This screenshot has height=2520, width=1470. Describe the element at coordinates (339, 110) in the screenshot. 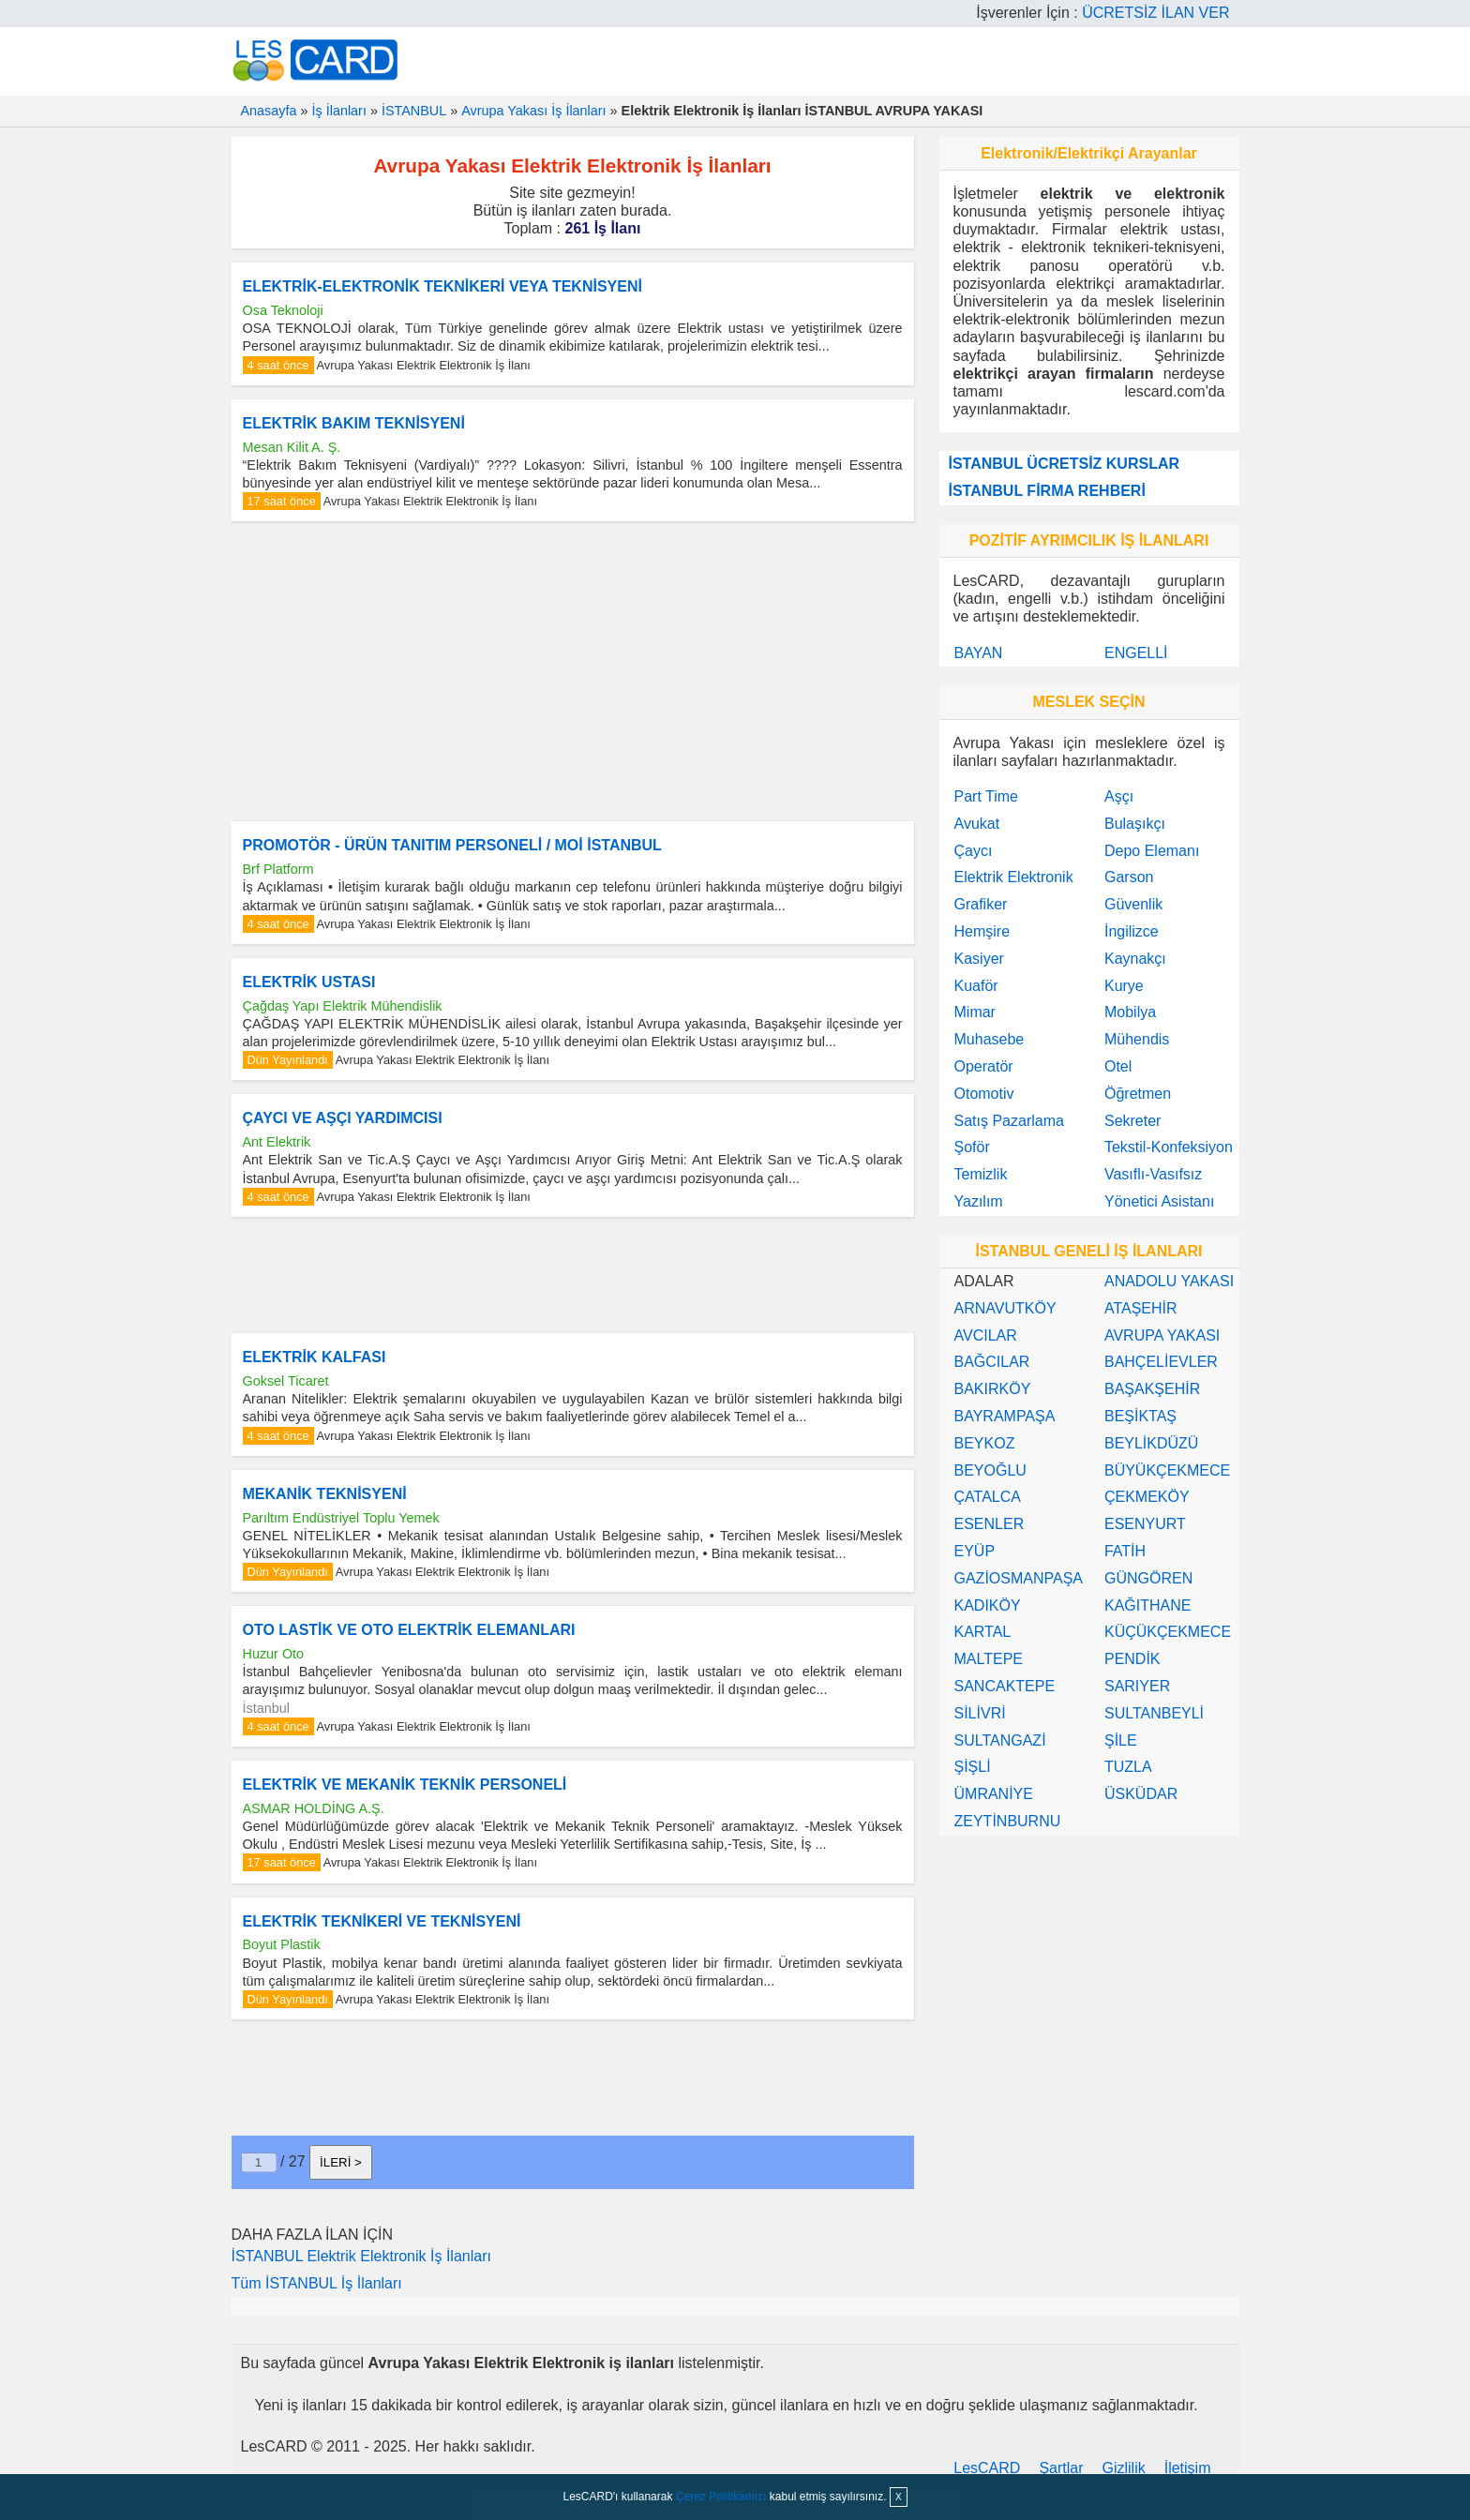

I see `İş İlanları` at that location.